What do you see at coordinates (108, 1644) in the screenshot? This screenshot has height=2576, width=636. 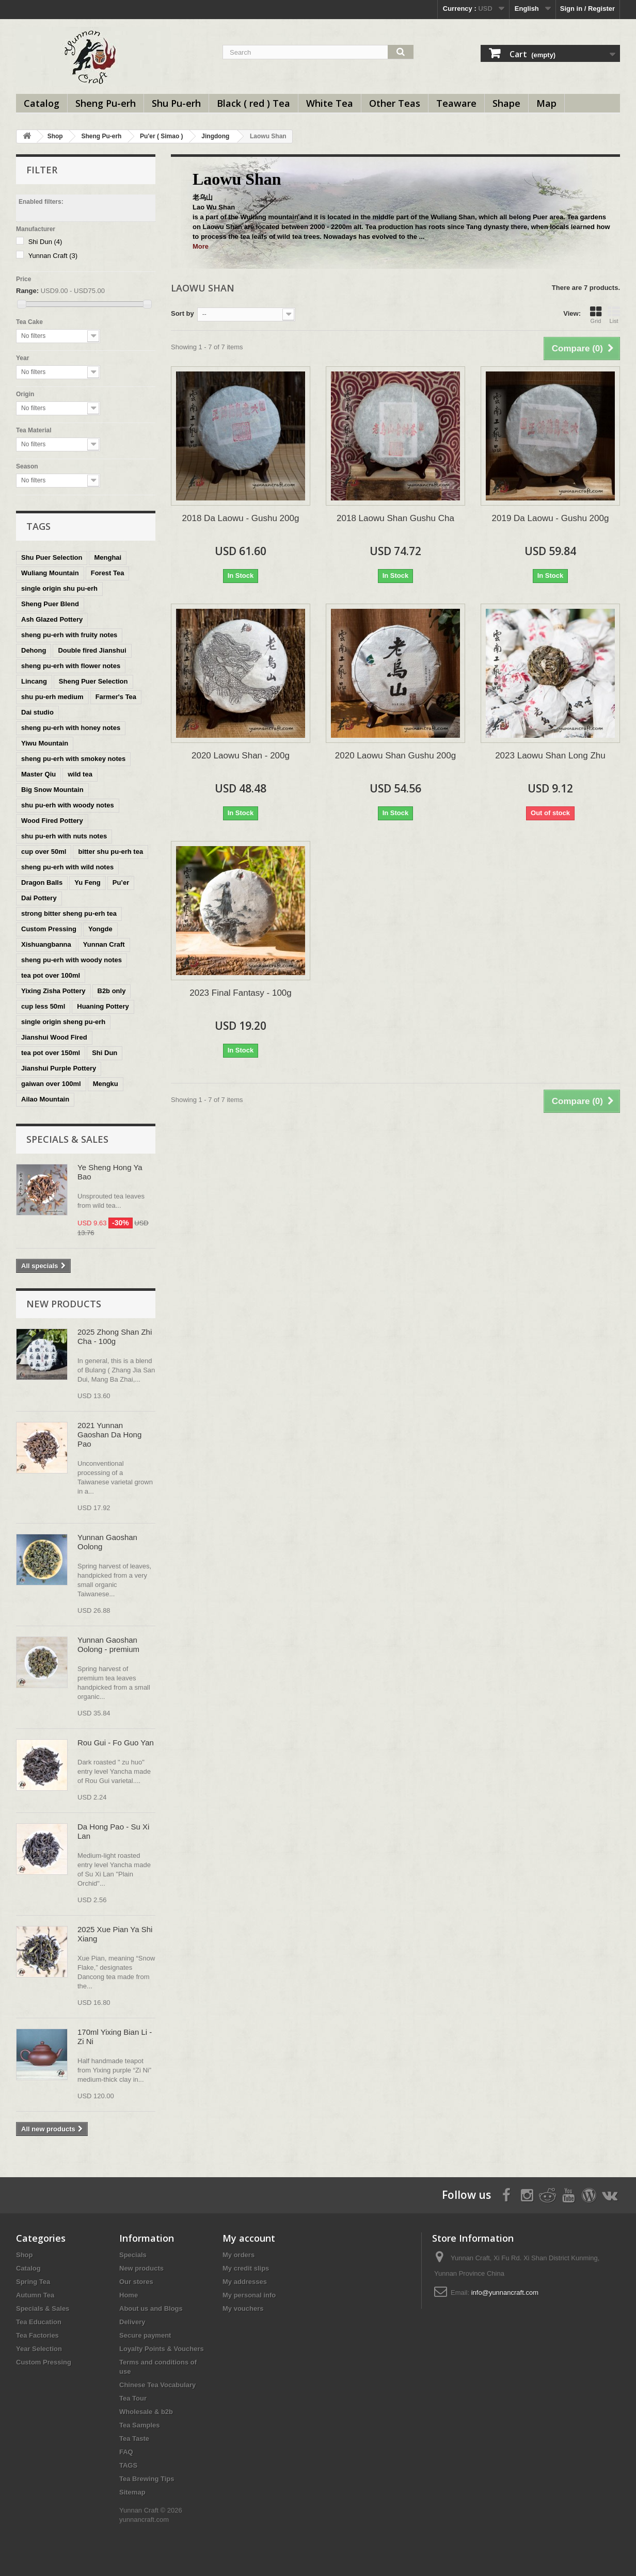 I see `Yunnan Gaoshan Oolong - premium` at bounding box center [108, 1644].